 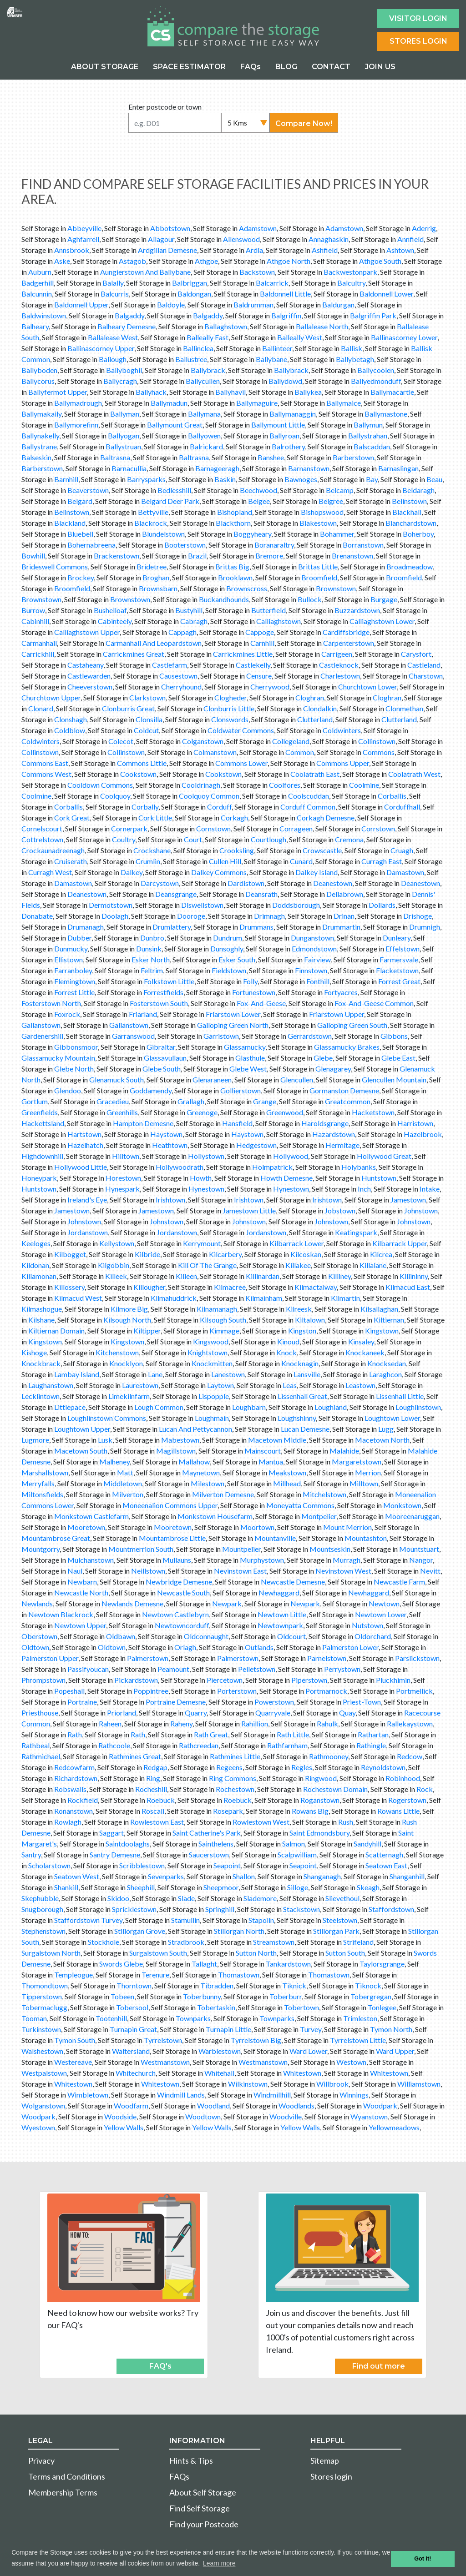 What do you see at coordinates (382, 1330) in the screenshot?
I see `Kingstown` at bounding box center [382, 1330].